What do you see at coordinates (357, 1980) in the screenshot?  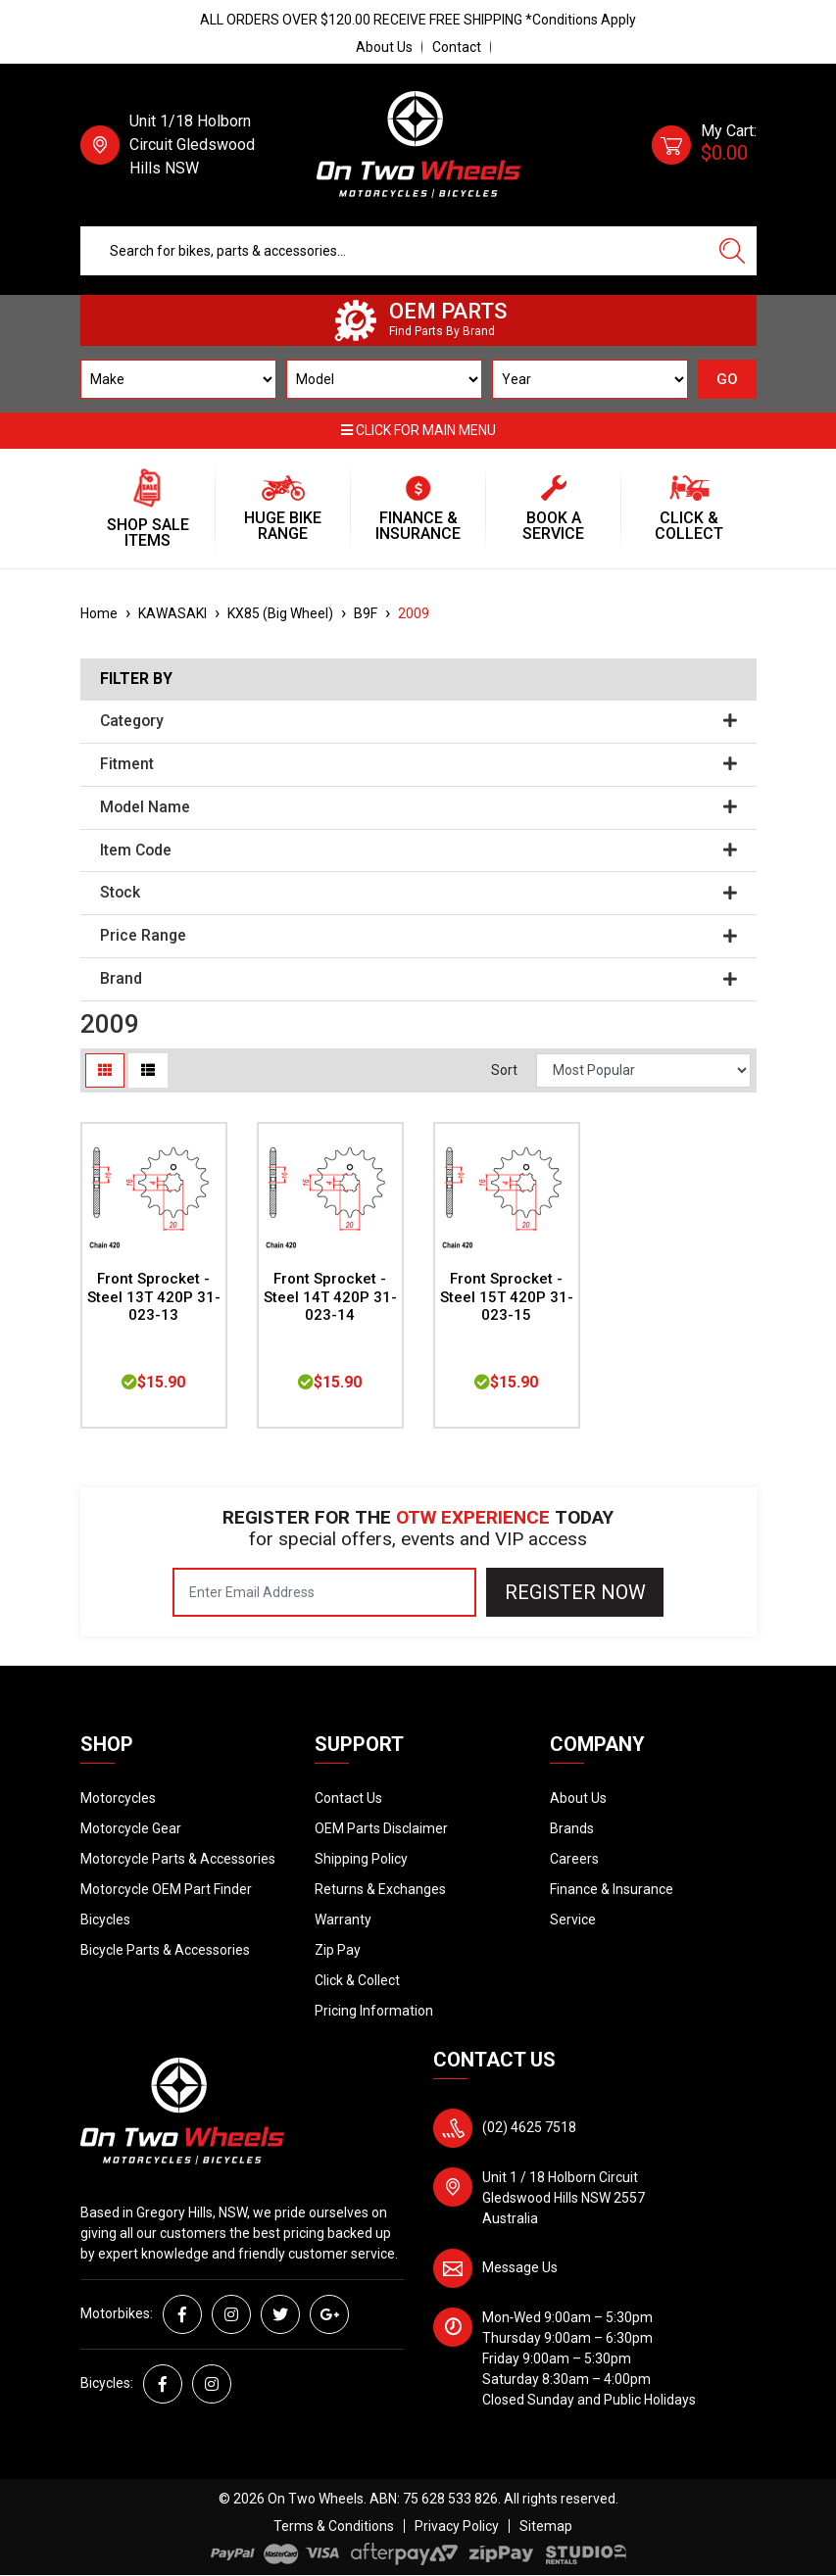 I see `Click & Collect` at bounding box center [357, 1980].